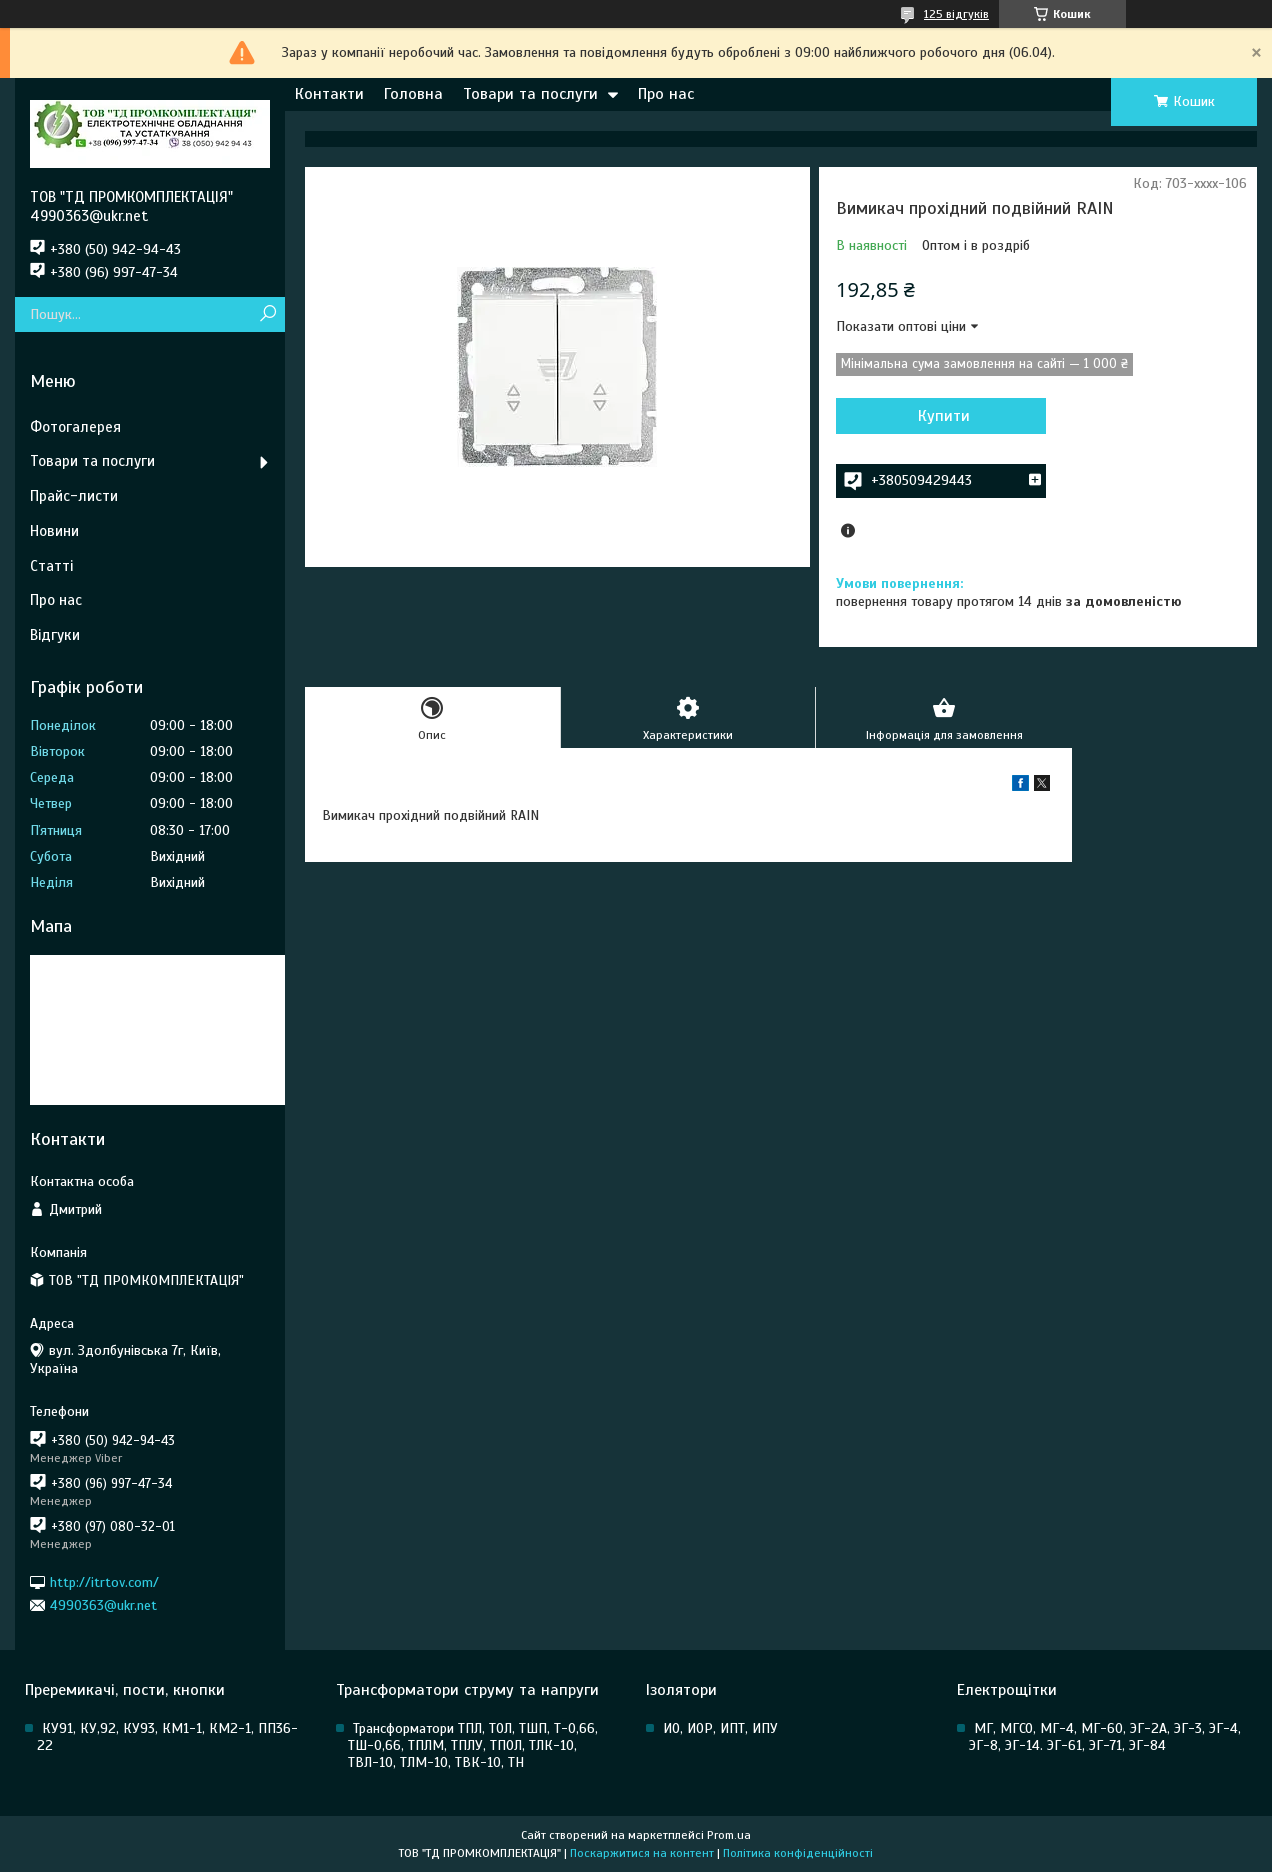 This screenshot has height=1872, width=1272. I want to click on Поскаржитися на контент, so click(642, 1853).